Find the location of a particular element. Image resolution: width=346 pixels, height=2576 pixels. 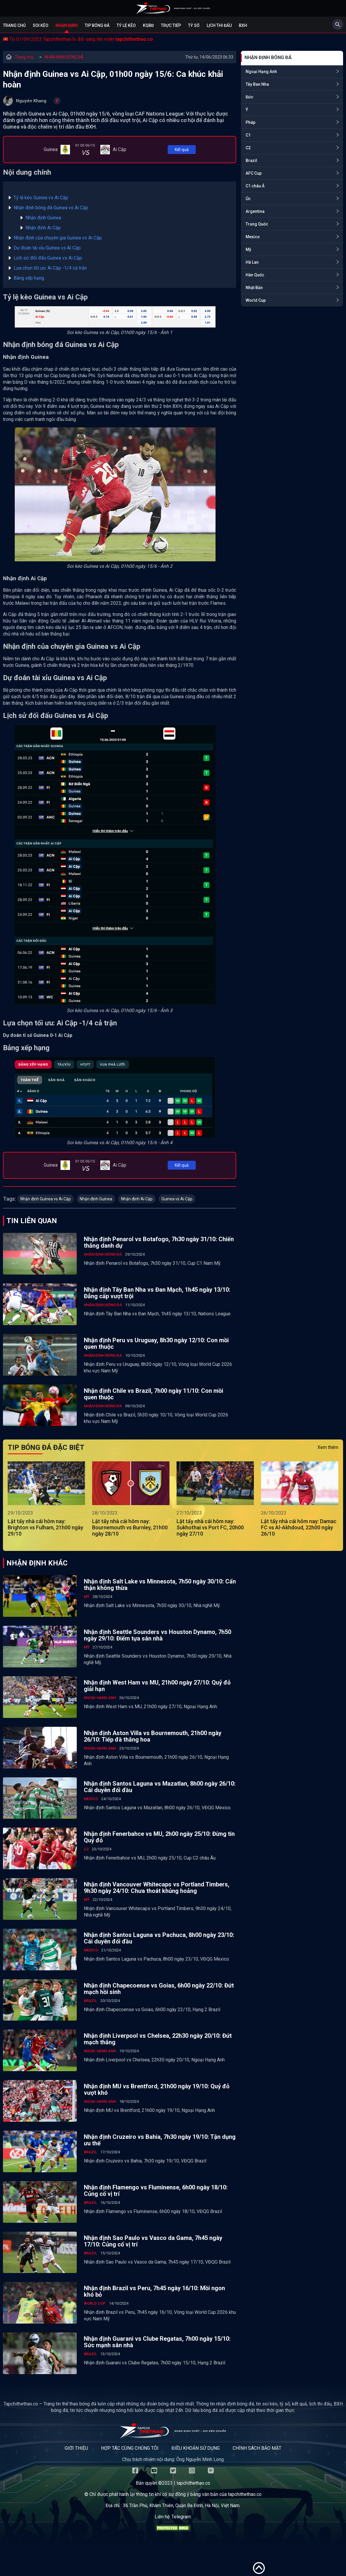

Nhận định Ai Cập is located at coordinates (43, 228).